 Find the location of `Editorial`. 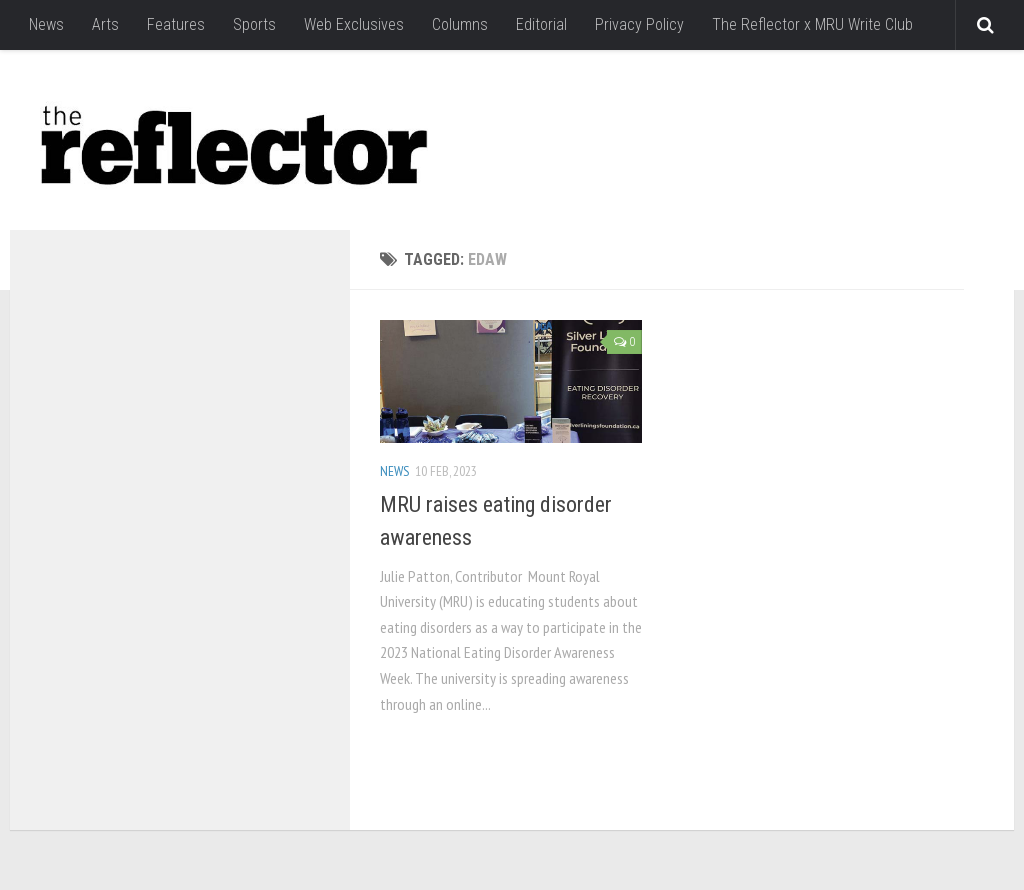

Editorial is located at coordinates (541, 24).